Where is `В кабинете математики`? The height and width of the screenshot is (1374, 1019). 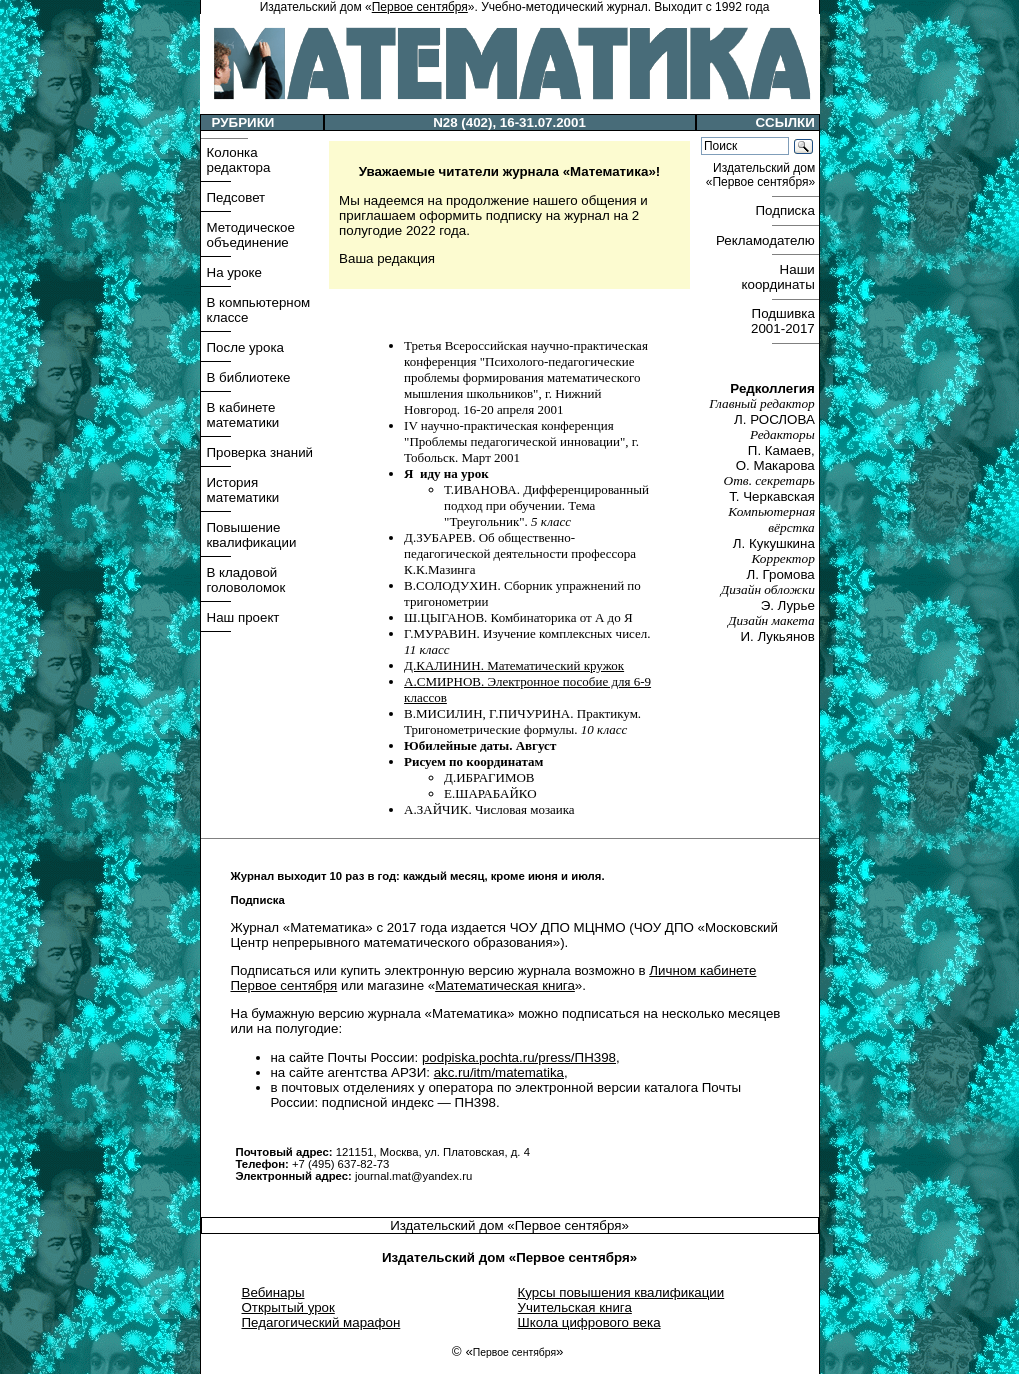 В кабинете математики is located at coordinates (243, 415).